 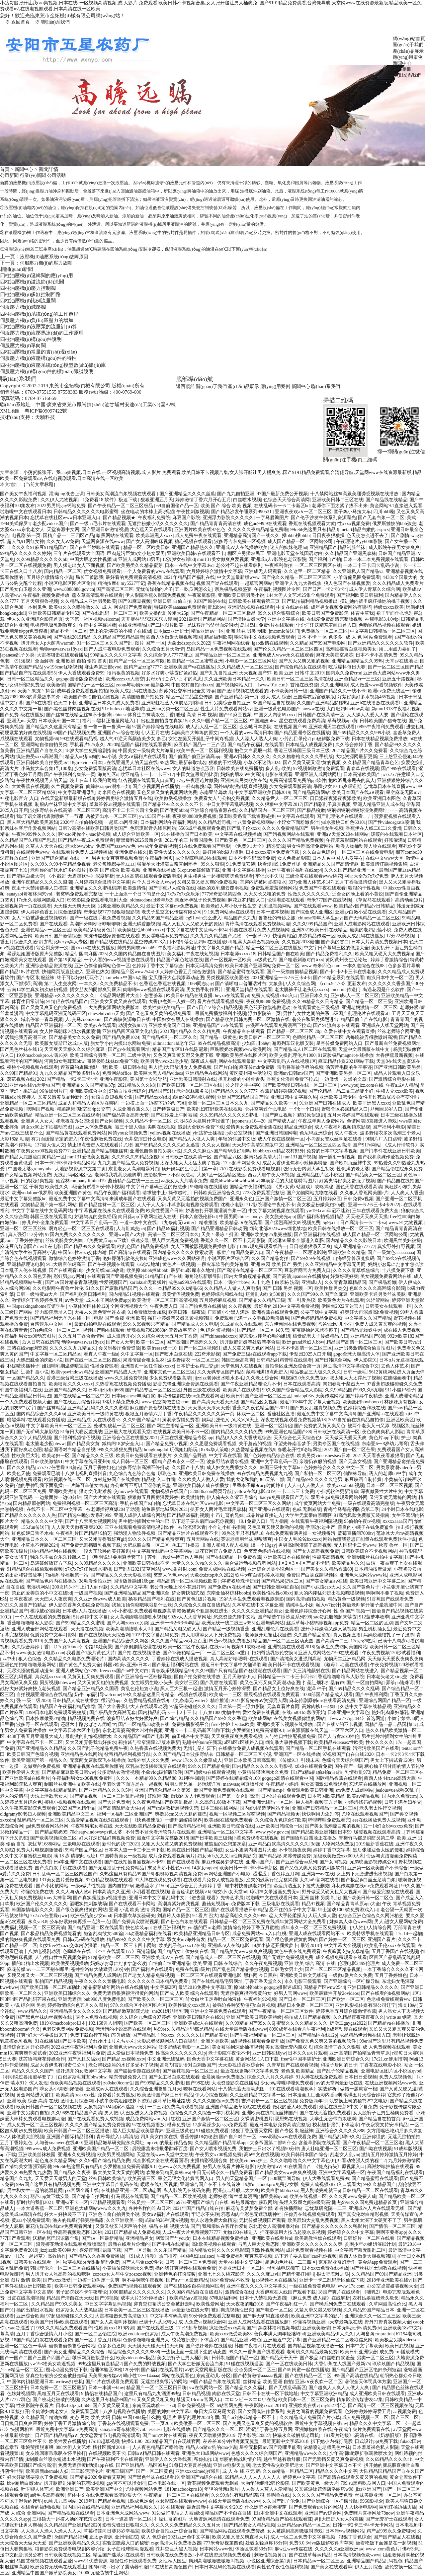 I want to click on 国产我和亲妺作爱视频免费, so click(x=386, y=1156).